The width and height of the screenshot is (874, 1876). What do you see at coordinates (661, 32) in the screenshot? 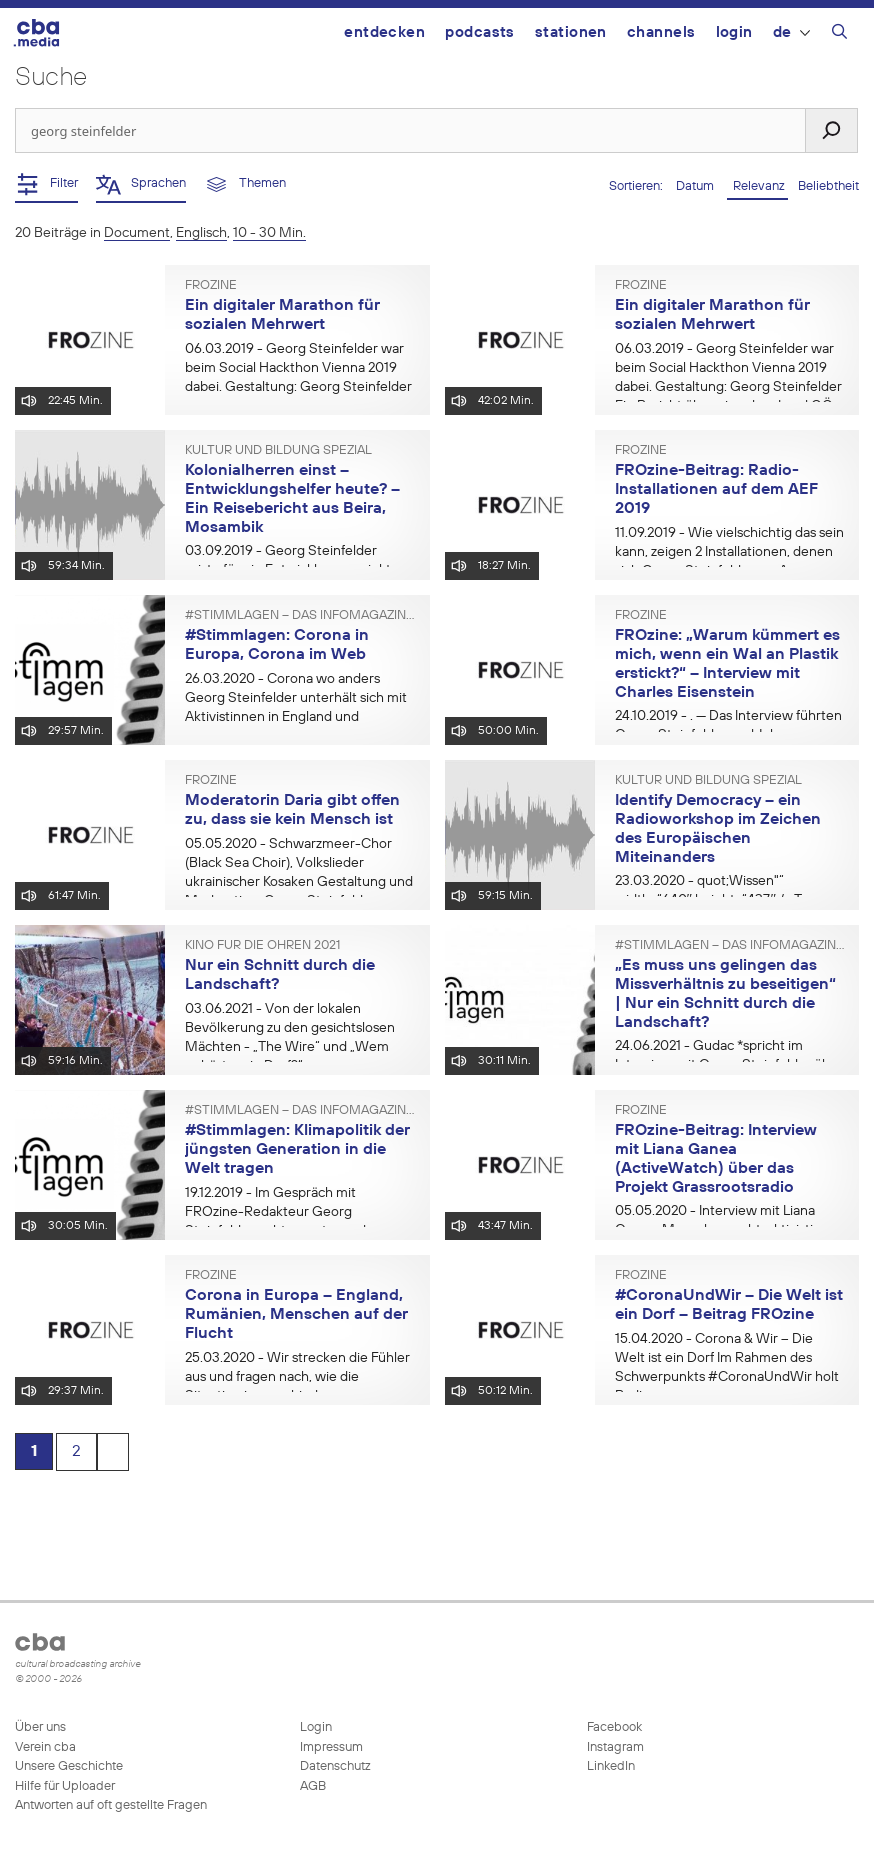
I see `Channels` at bounding box center [661, 32].